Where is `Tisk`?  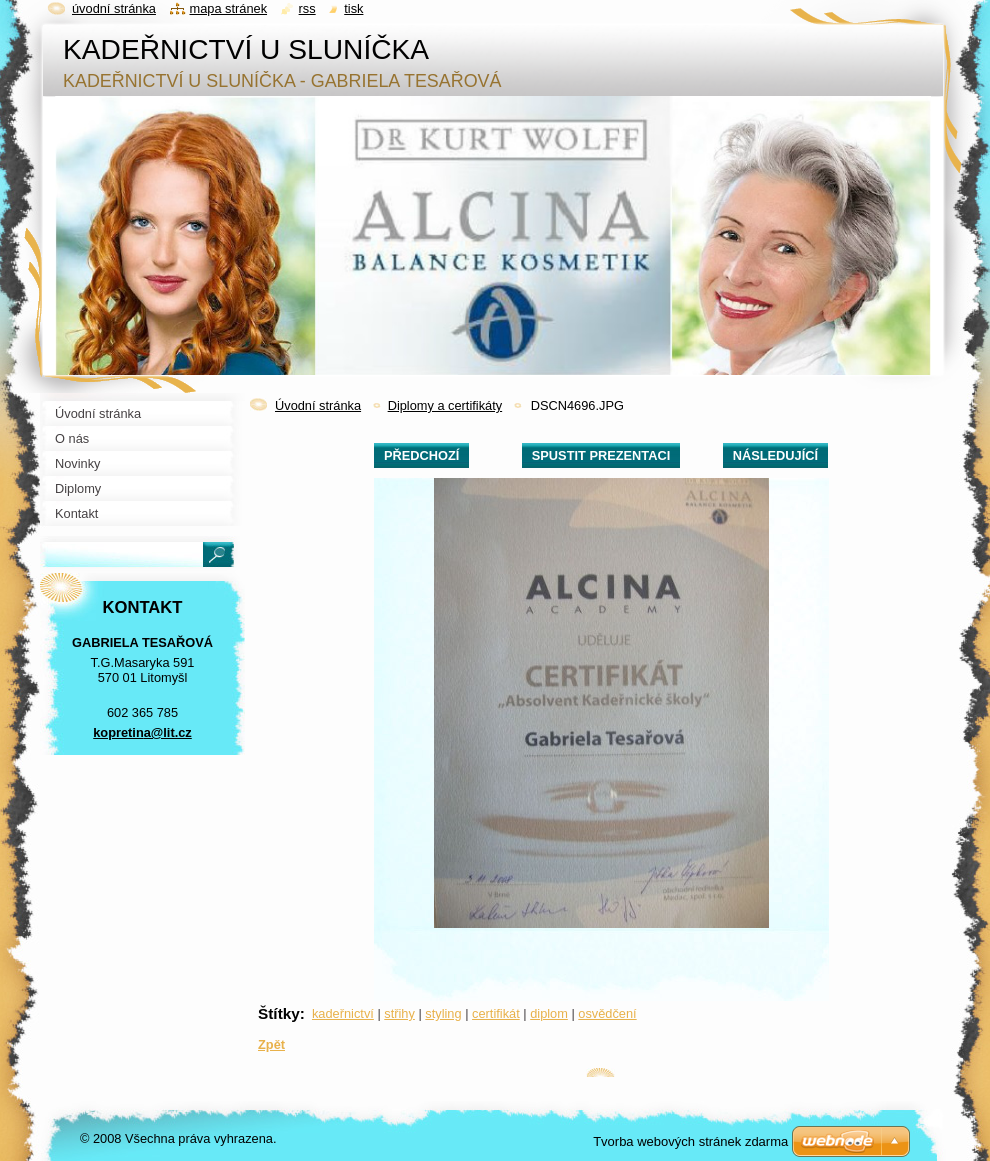
Tisk is located at coordinates (353, 8).